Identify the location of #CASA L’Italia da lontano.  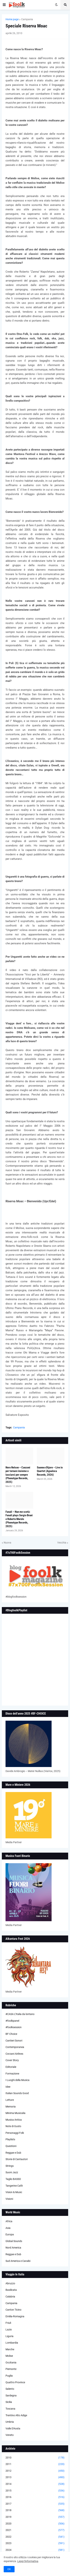
(20, 2014).